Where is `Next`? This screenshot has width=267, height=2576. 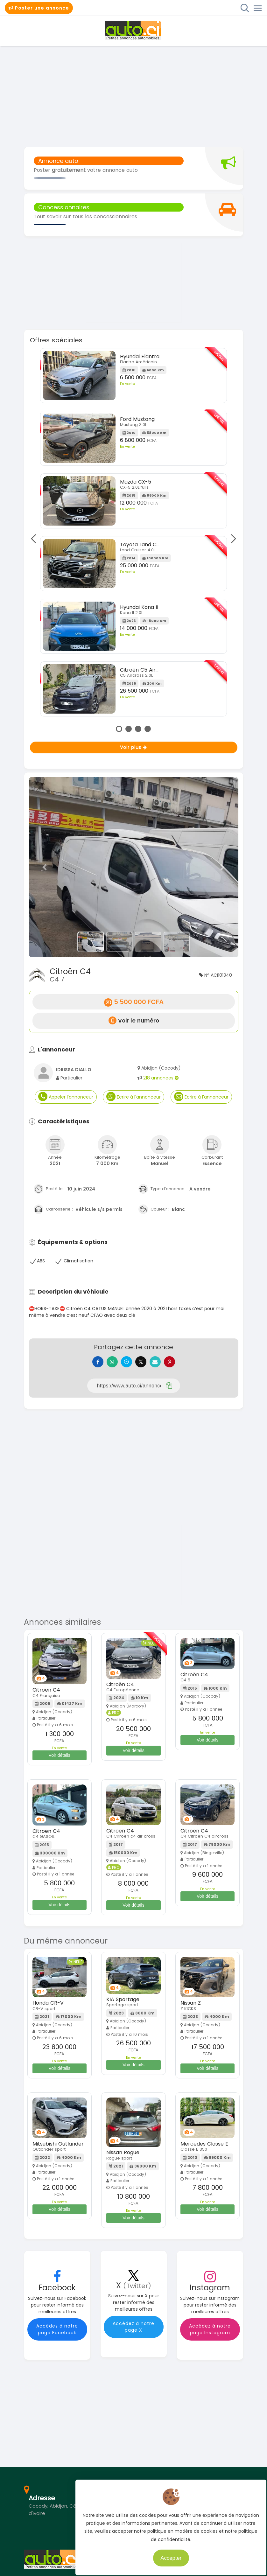 Next is located at coordinates (231, 538).